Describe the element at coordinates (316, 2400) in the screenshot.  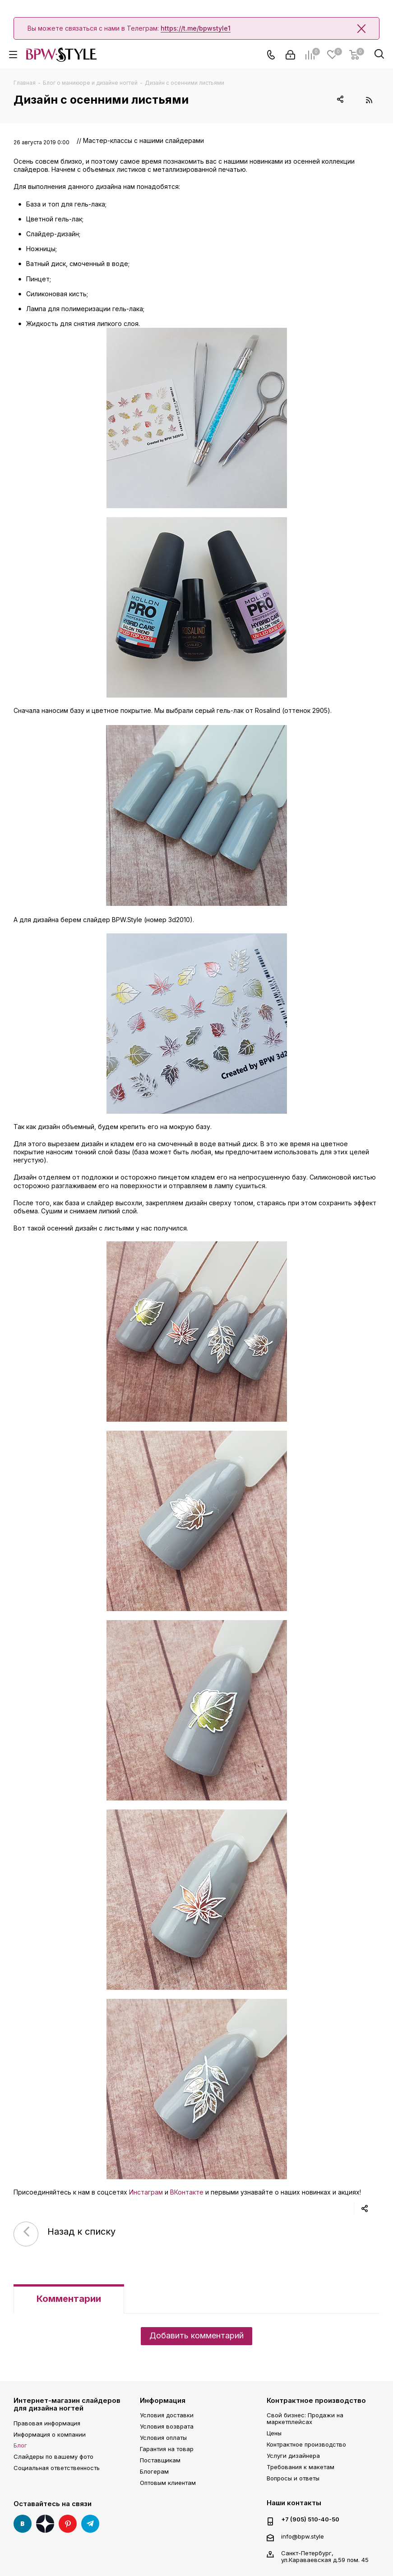
I see `Контрактное производство` at that location.